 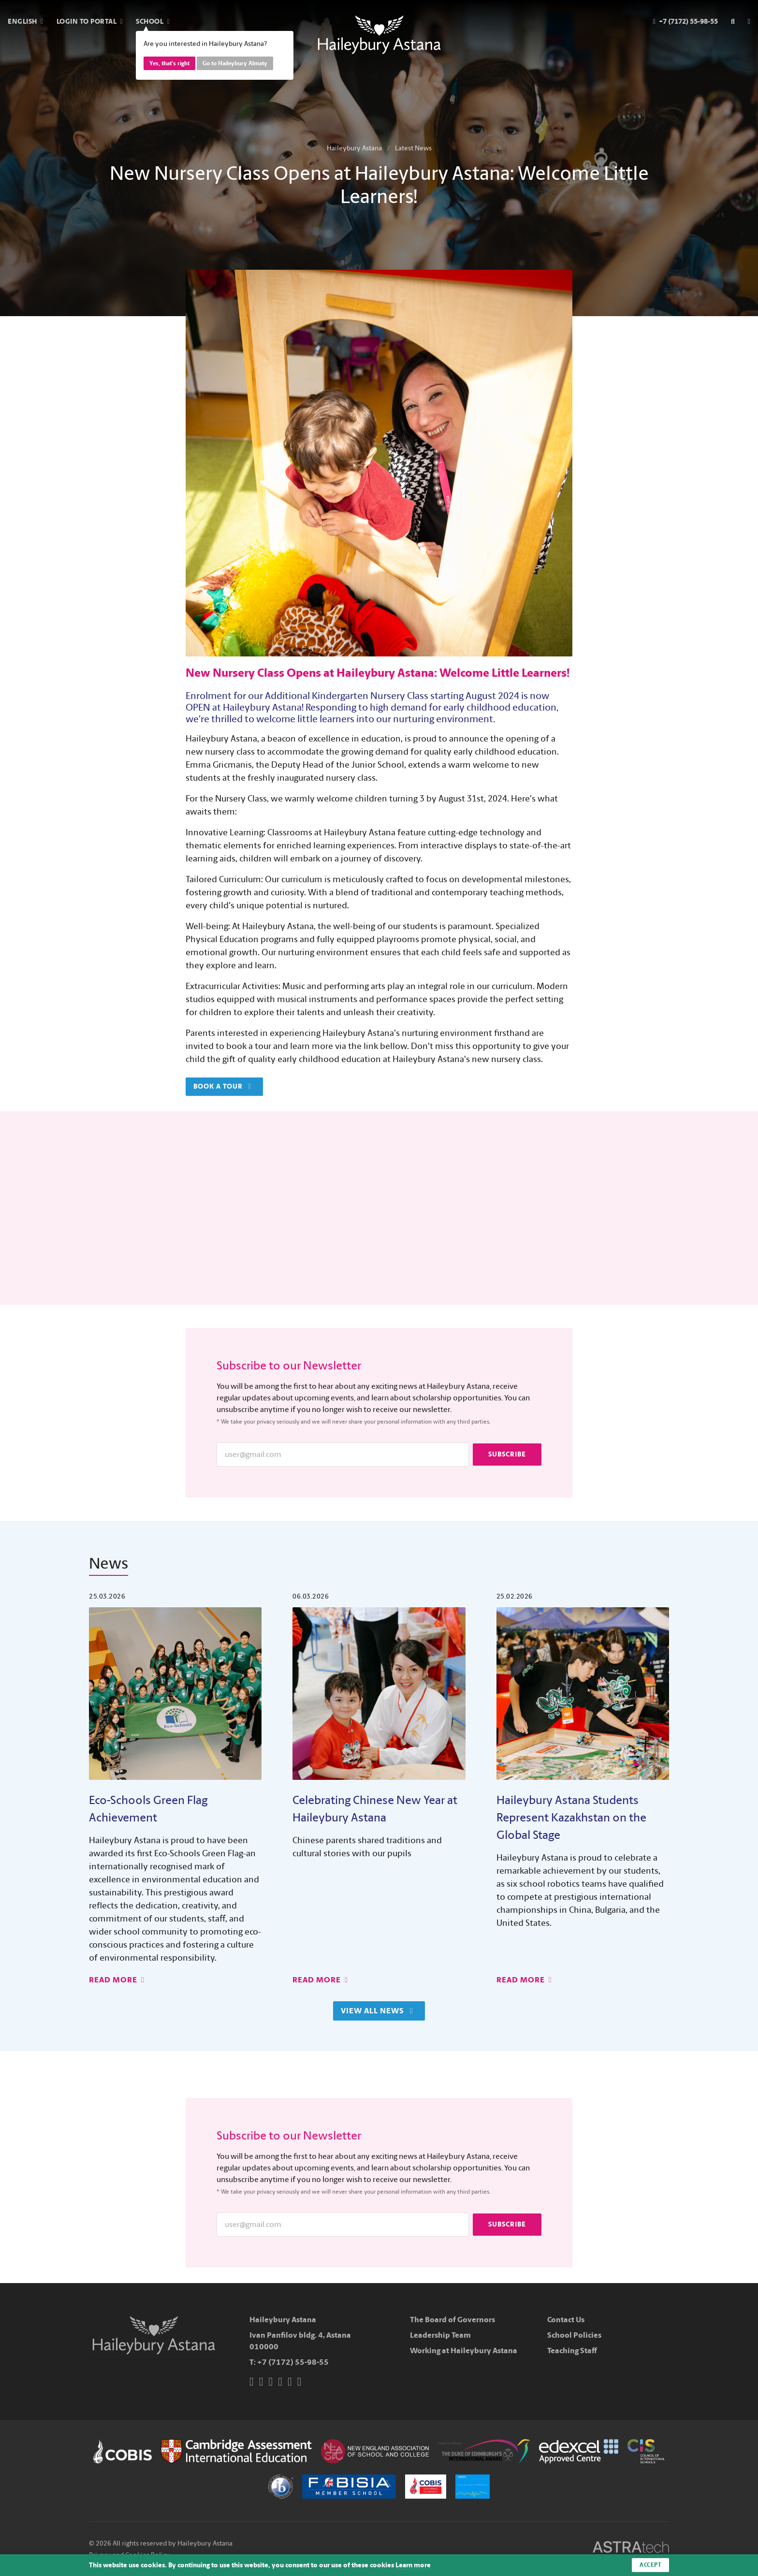 What do you see at coordinates (413, 2565) in the screenshot?
I see `Learn more` at bounding box center [413, 2565].